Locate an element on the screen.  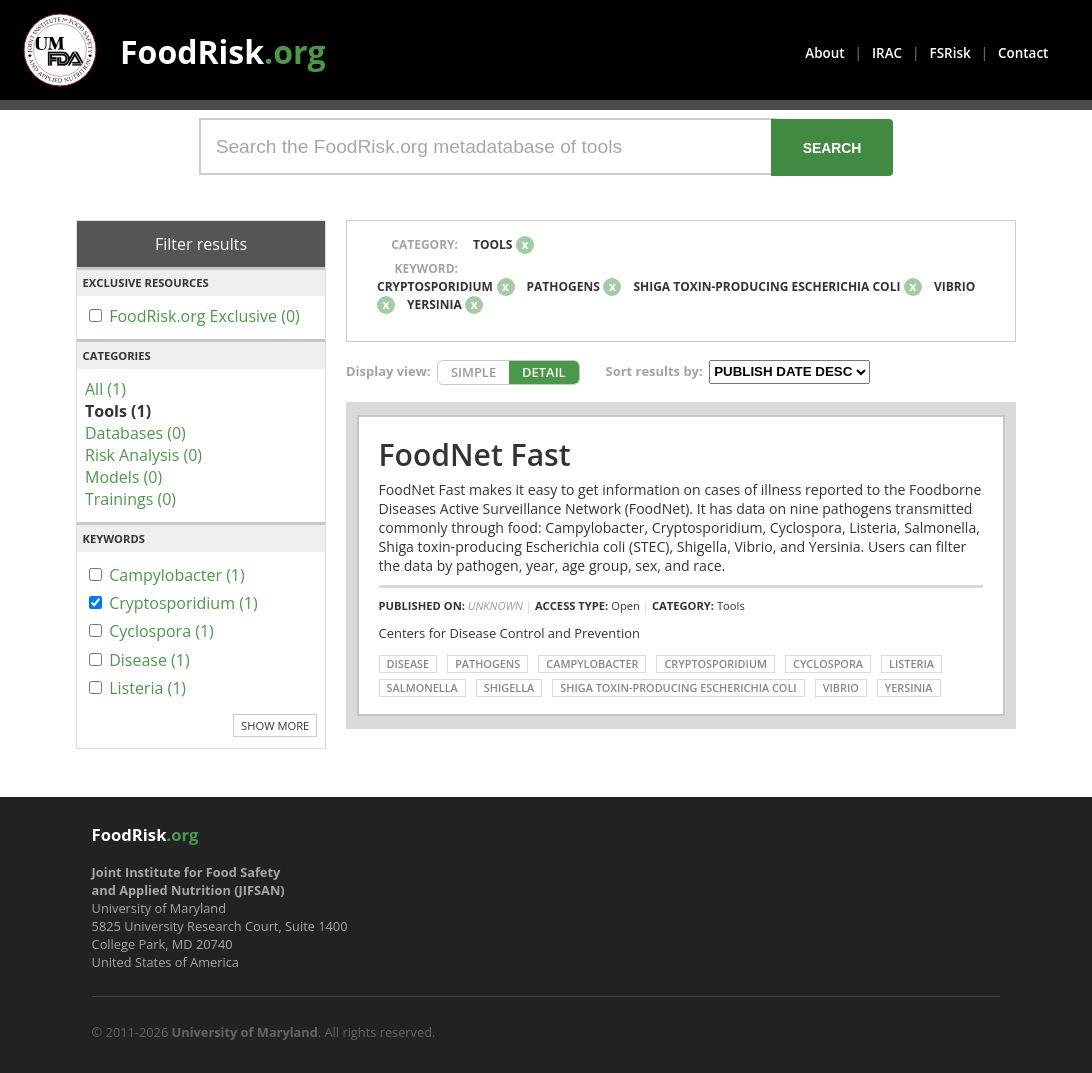
Databases (0) is located at coordinates (135, 433).